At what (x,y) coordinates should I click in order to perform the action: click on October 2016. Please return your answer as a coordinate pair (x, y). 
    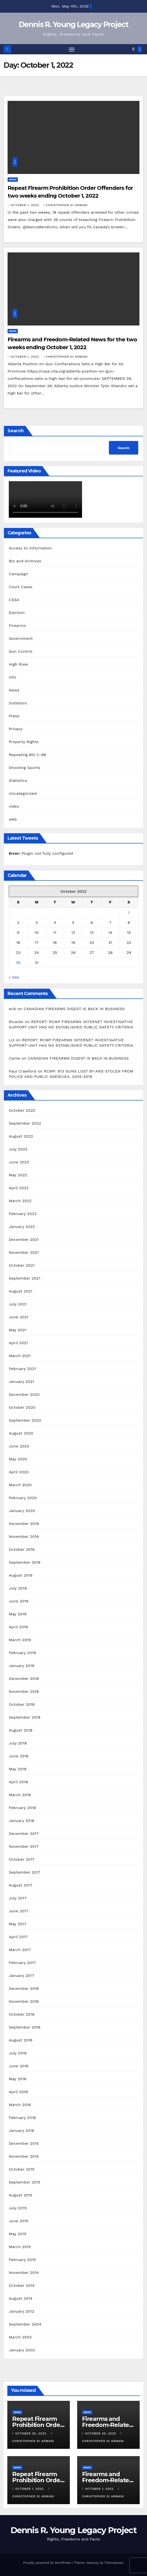
    Looking at the image, I should click on (22, 2014).